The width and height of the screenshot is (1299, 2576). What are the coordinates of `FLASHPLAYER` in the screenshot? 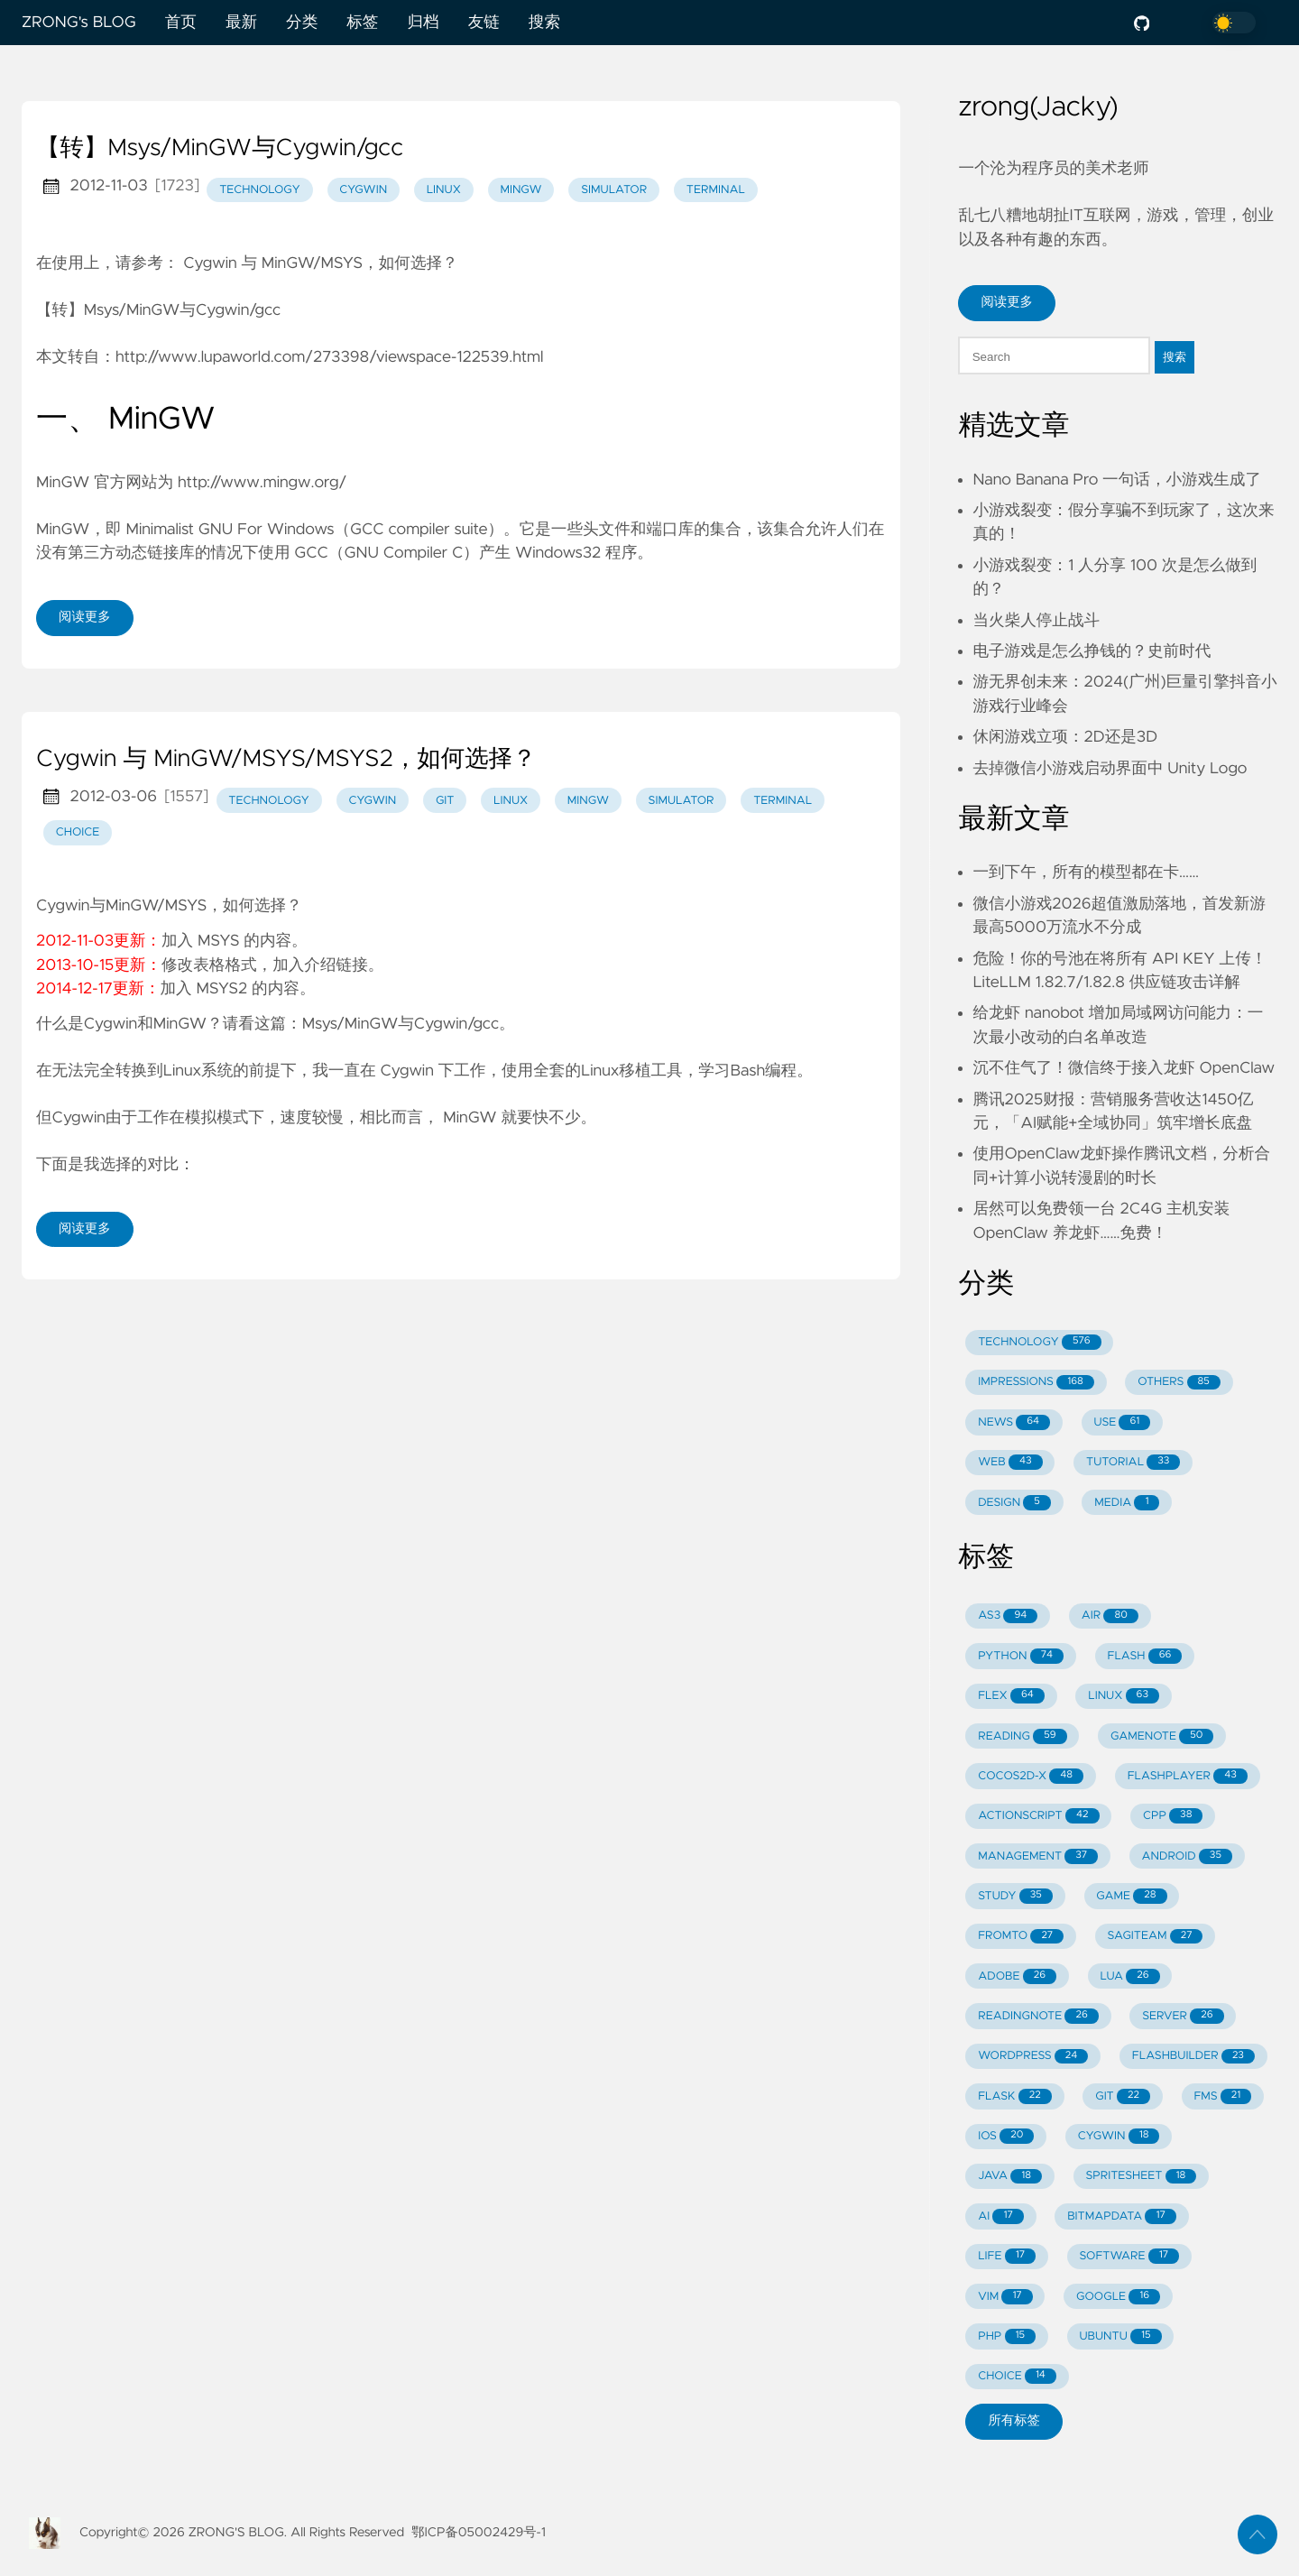 It's located at (1188, 1776).